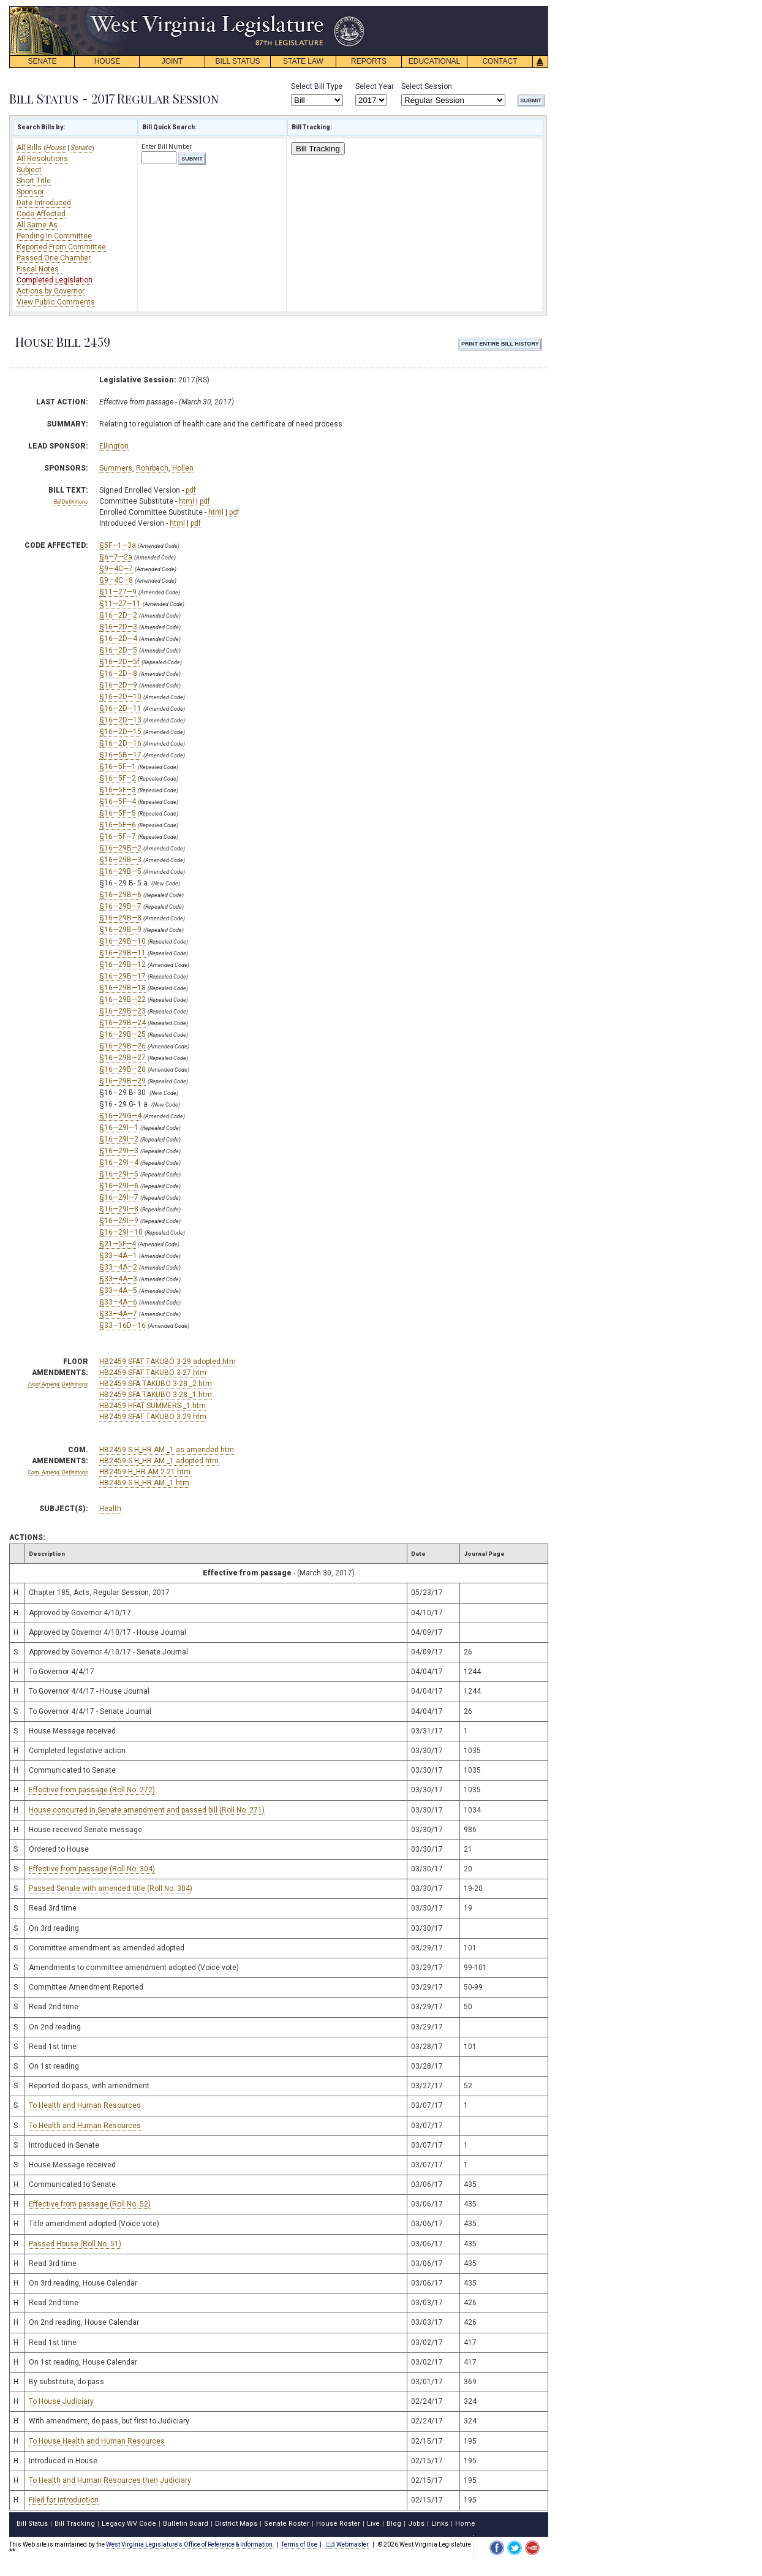  What do you see at coordinates (120, 906) in the screenshot?
I see `§16—29B—7` at bounding box center [120, 906].